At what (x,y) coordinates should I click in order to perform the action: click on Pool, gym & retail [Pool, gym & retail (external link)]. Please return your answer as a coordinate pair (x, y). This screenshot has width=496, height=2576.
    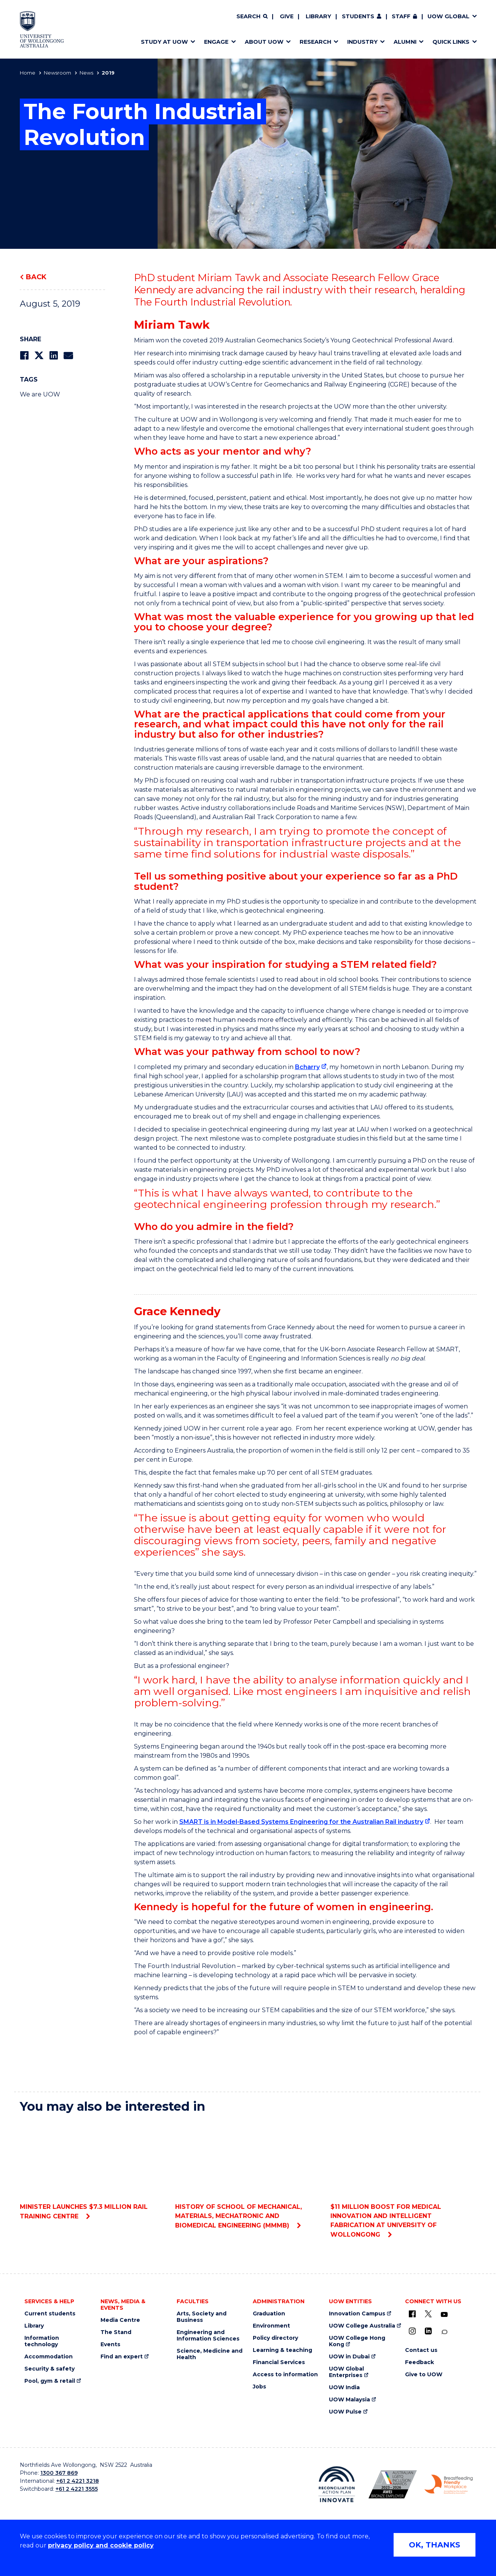
    Looking at the image, I should click on (49, 2381).